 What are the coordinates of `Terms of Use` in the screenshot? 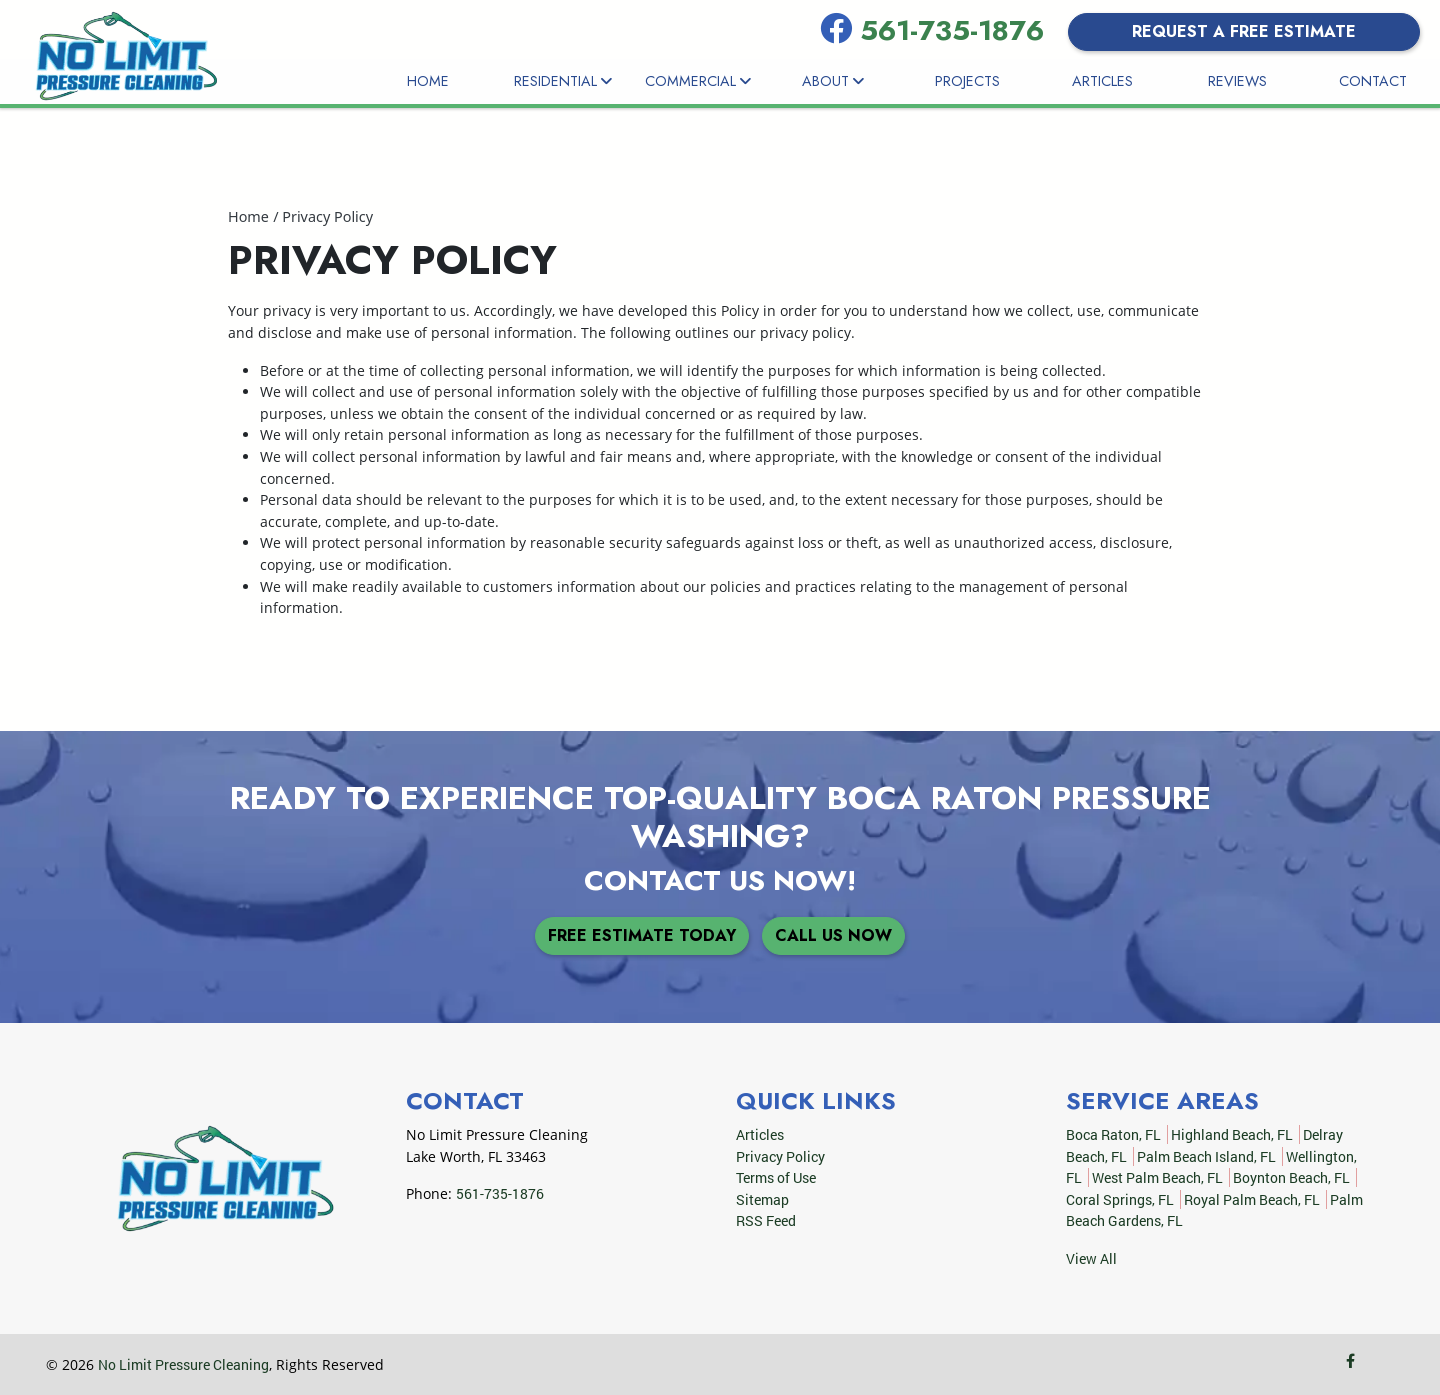 It's located at (776, 1177).